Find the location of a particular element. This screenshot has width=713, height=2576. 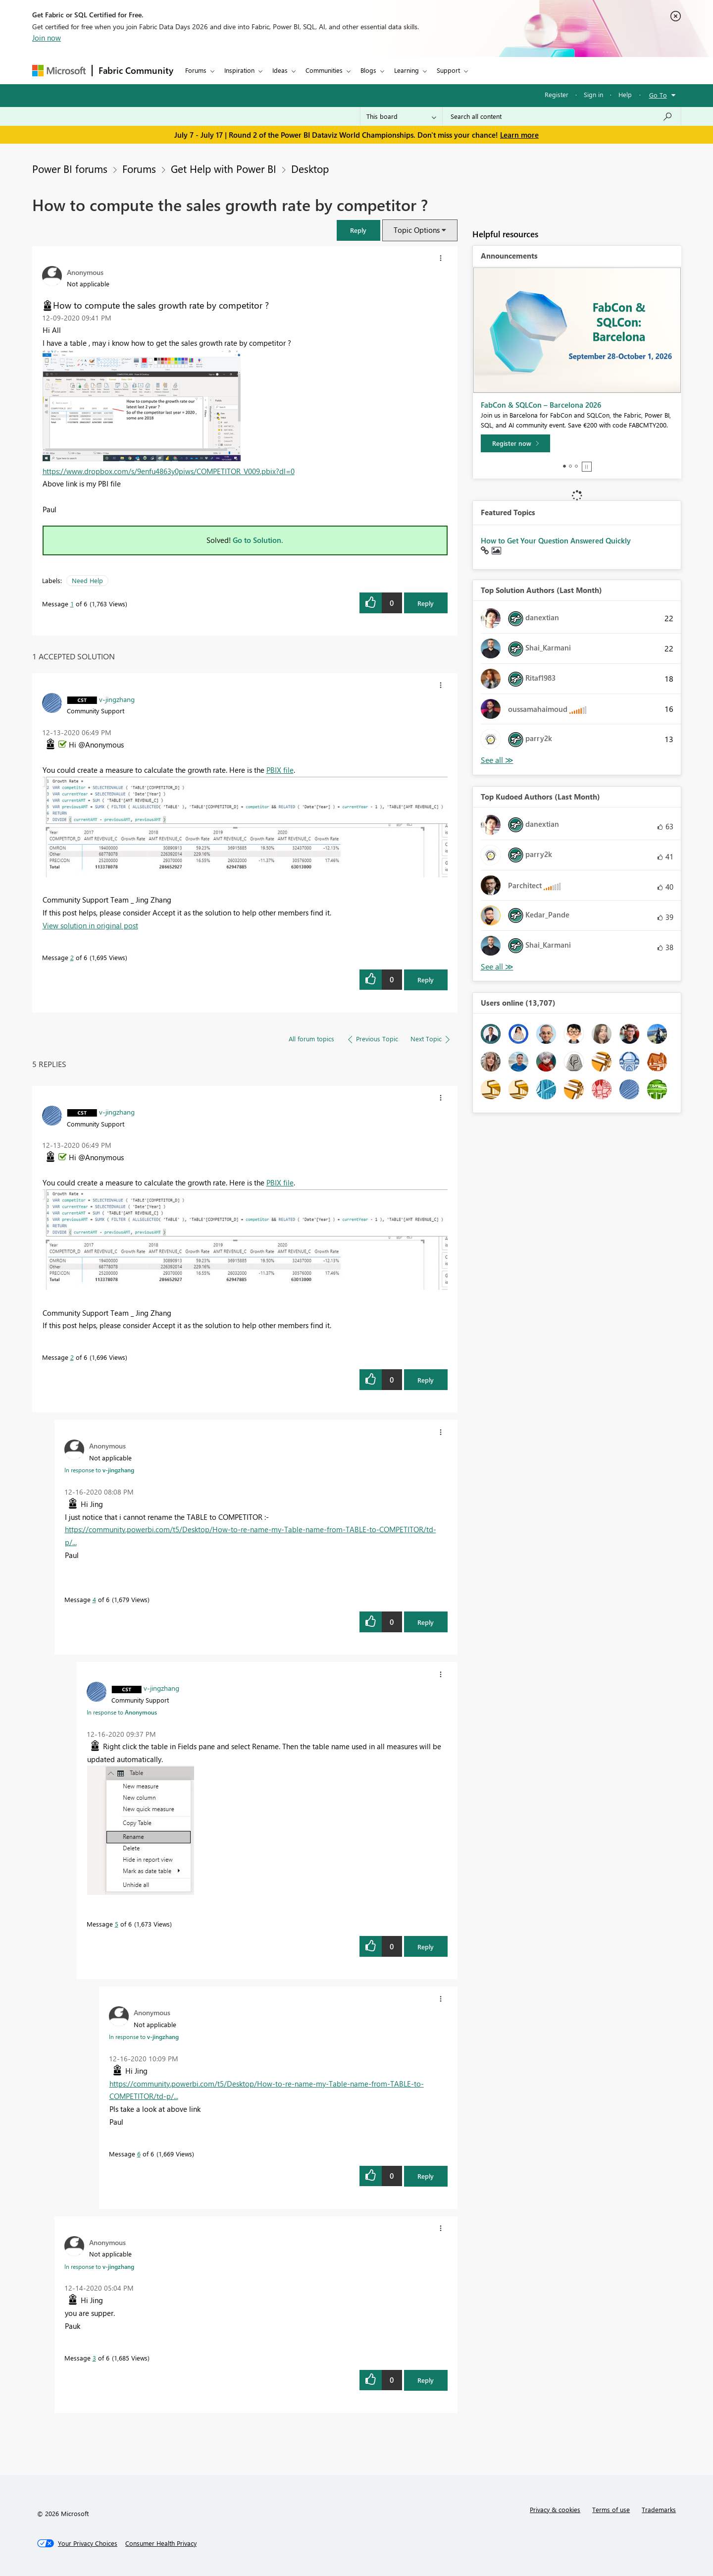

Learn more is located at coordinates (519, 135).